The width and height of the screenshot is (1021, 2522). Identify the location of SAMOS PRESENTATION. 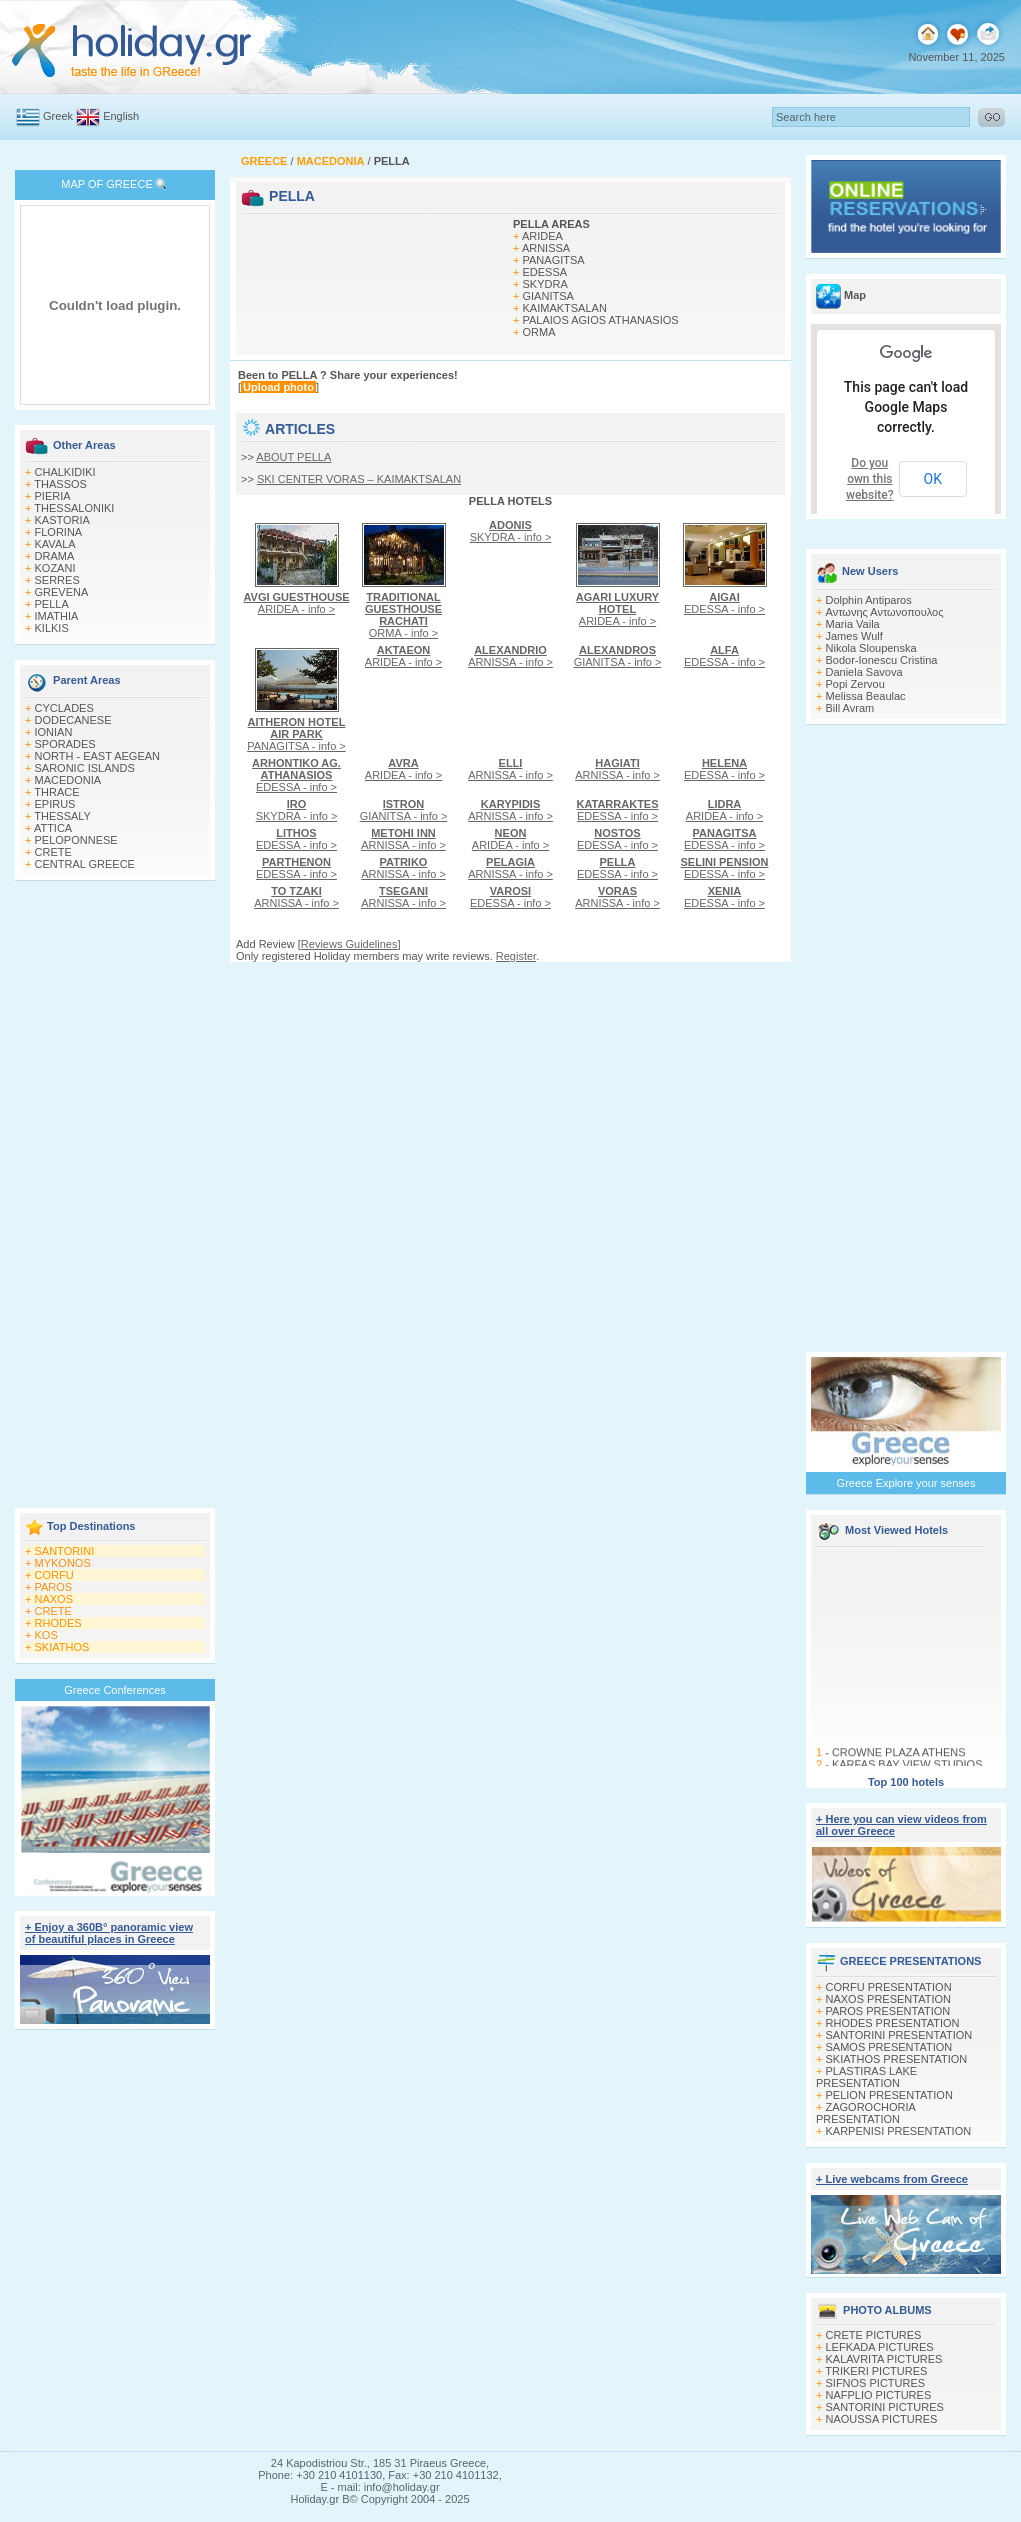
(889, 2047).